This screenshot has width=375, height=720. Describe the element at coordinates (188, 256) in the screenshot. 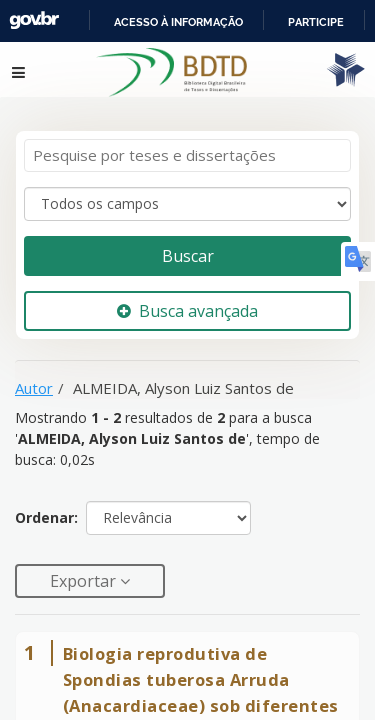

I see `Buscar` at that location.